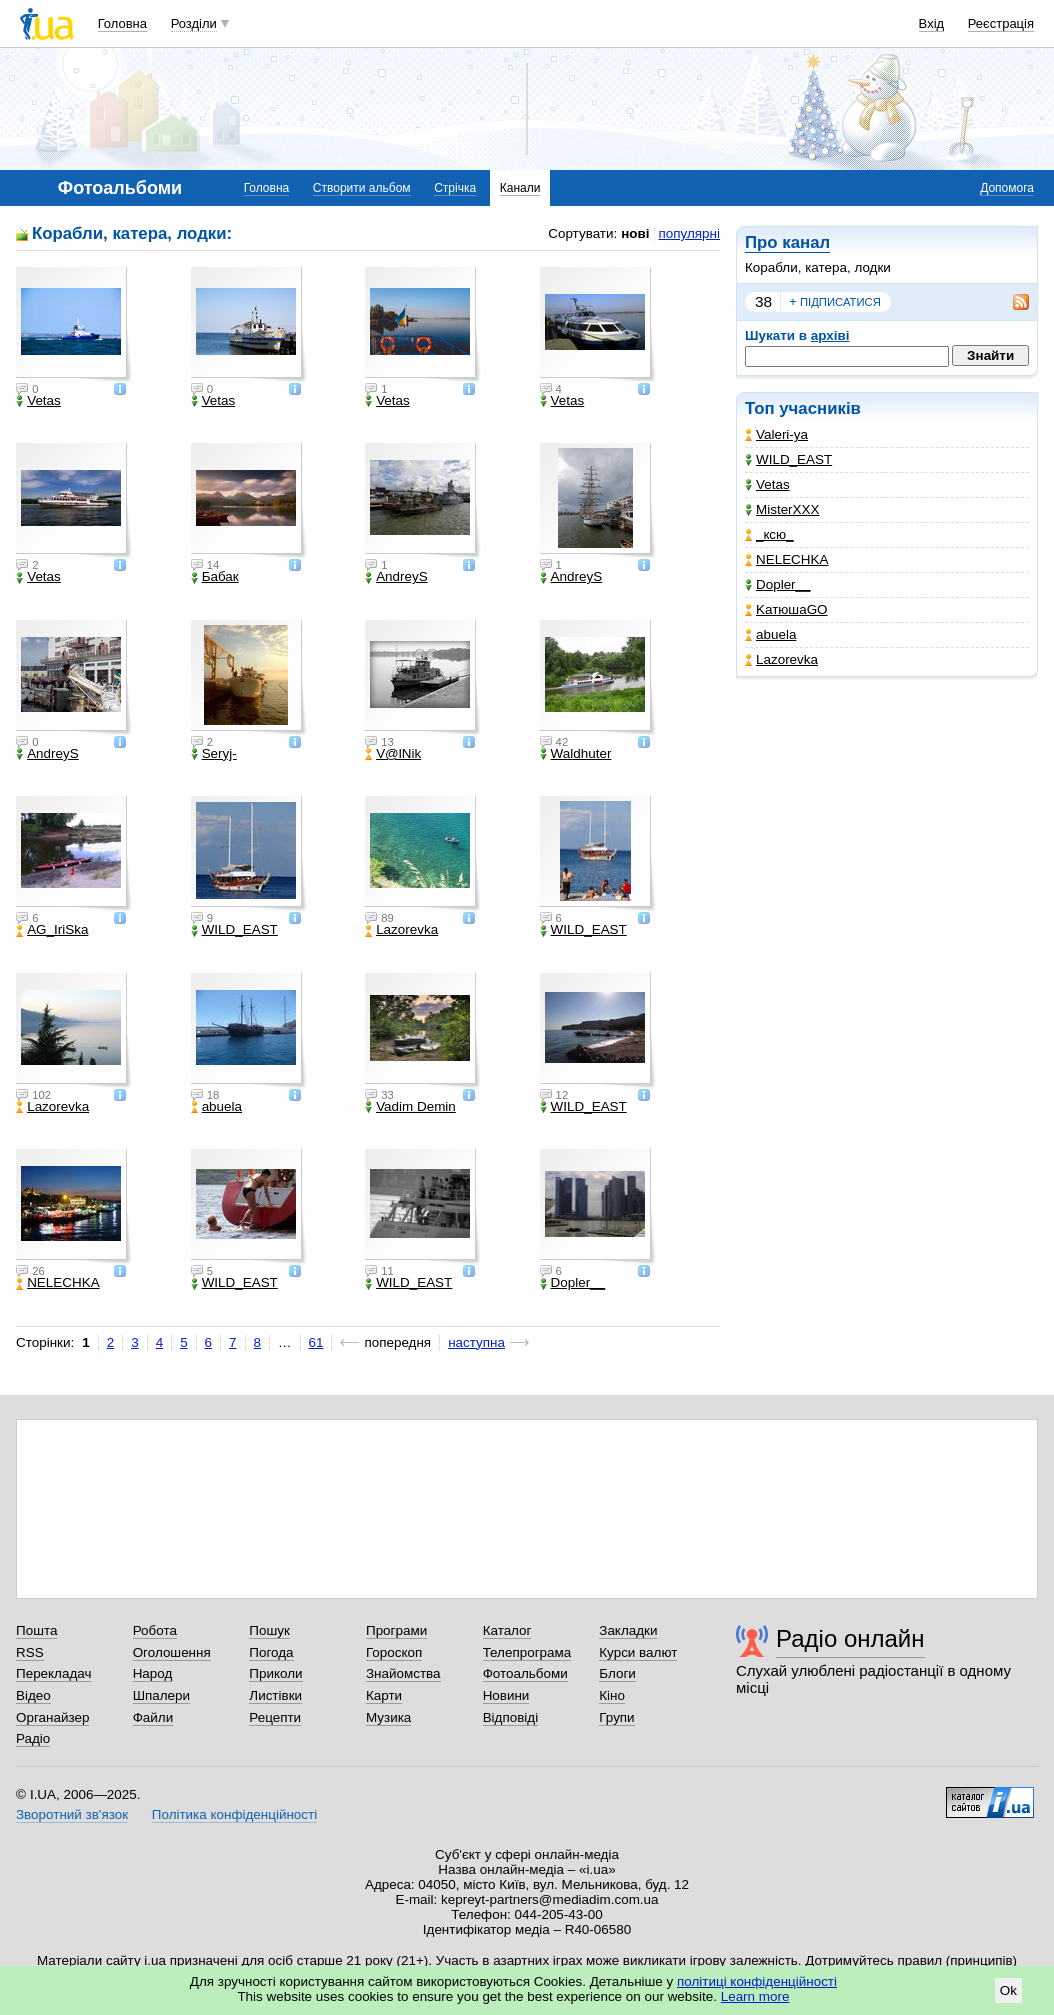  I want to click on Політика конфіденційності, so click(234, 1814).